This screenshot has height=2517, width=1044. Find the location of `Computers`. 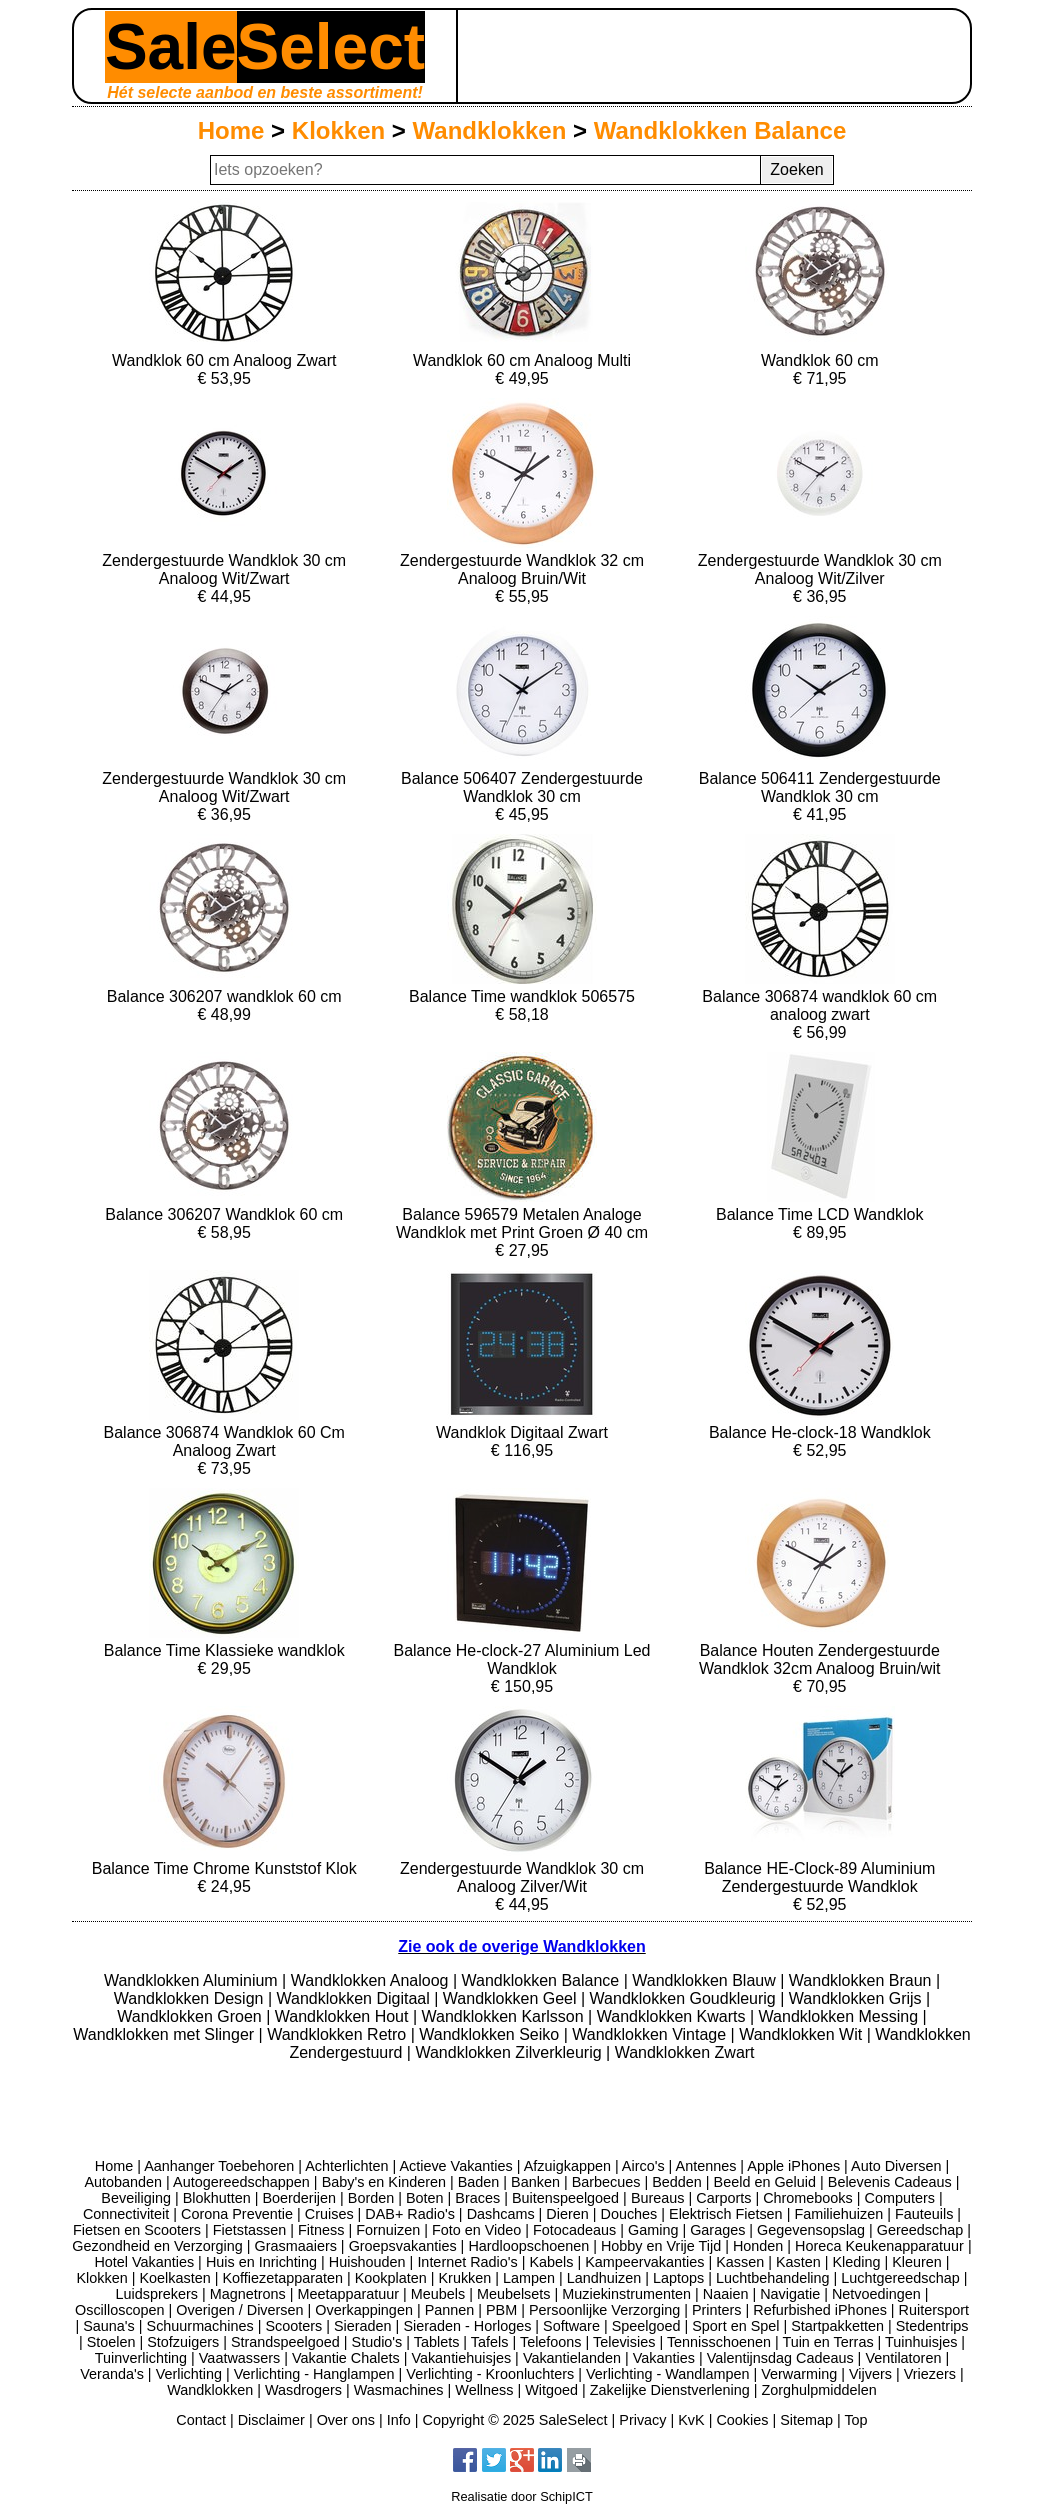

Computers is located at coordinates (900, 2198).